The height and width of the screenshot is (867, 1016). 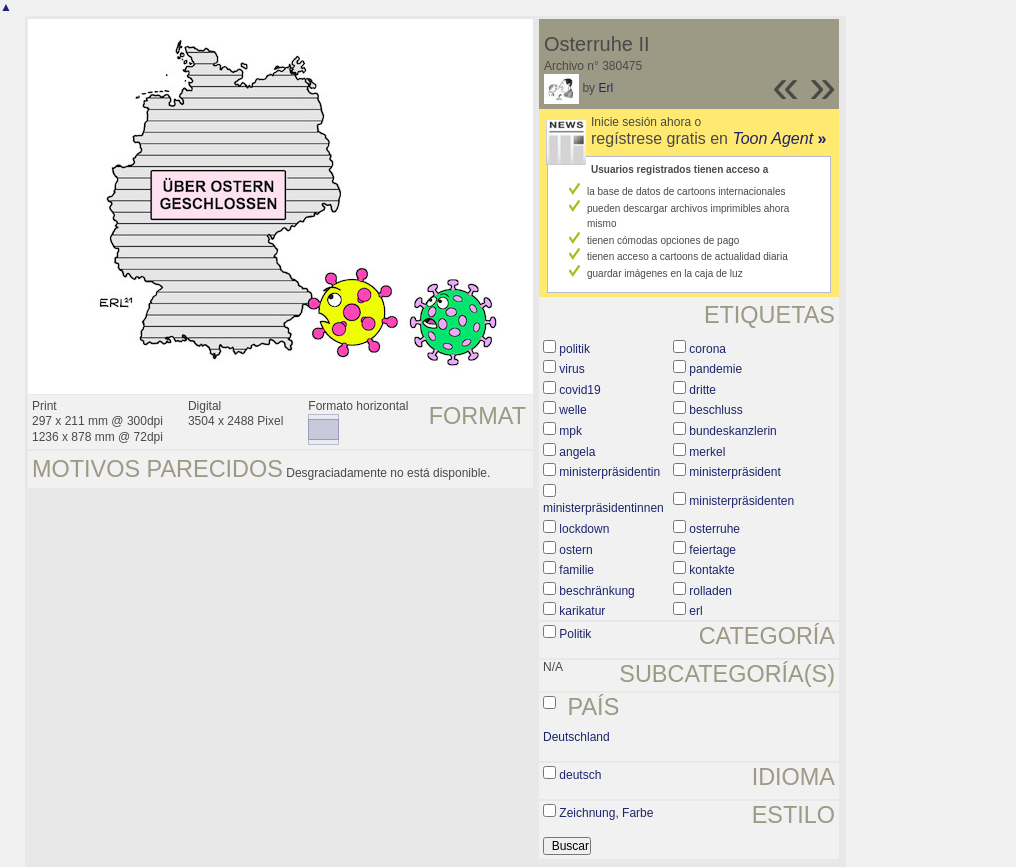 What do you see at coordinates (580, 775) in the screenshot?
I see `deutsch` at bounding box center [580, 775].